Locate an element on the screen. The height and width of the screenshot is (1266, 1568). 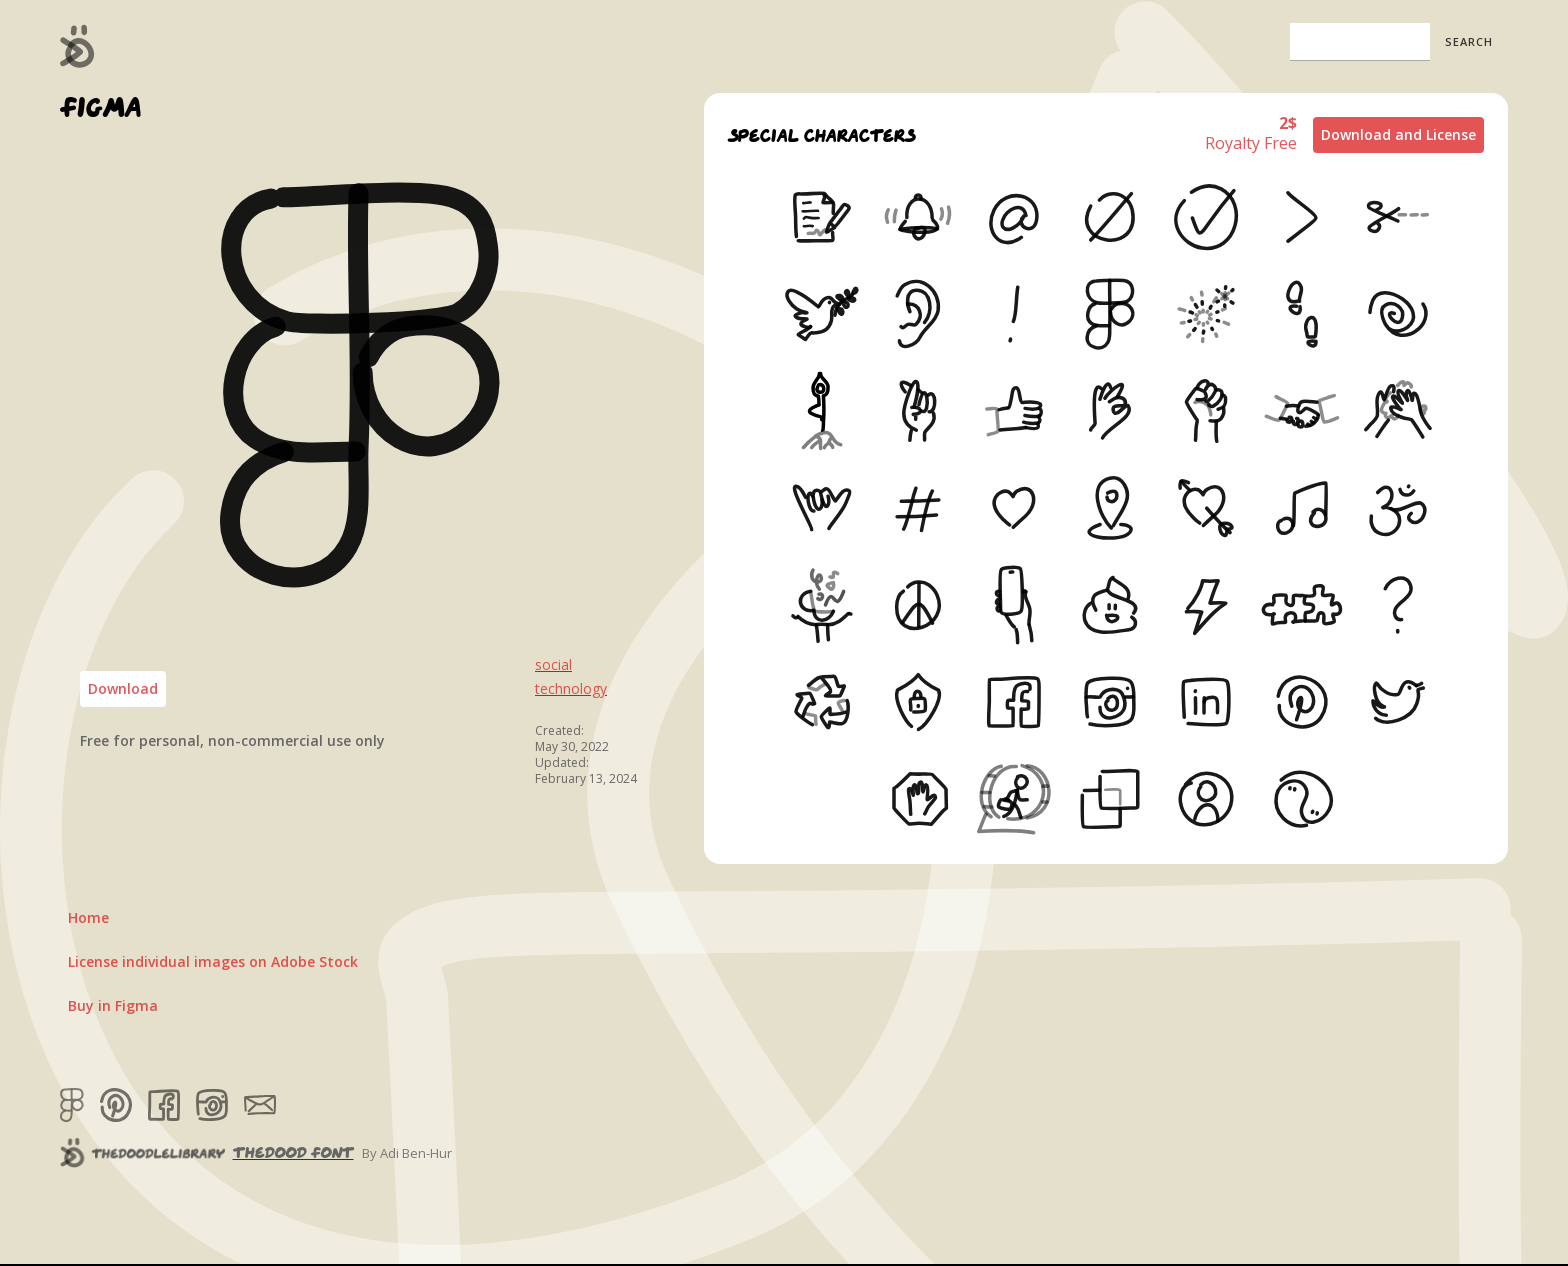
Download is located at coordinates (123, 688).